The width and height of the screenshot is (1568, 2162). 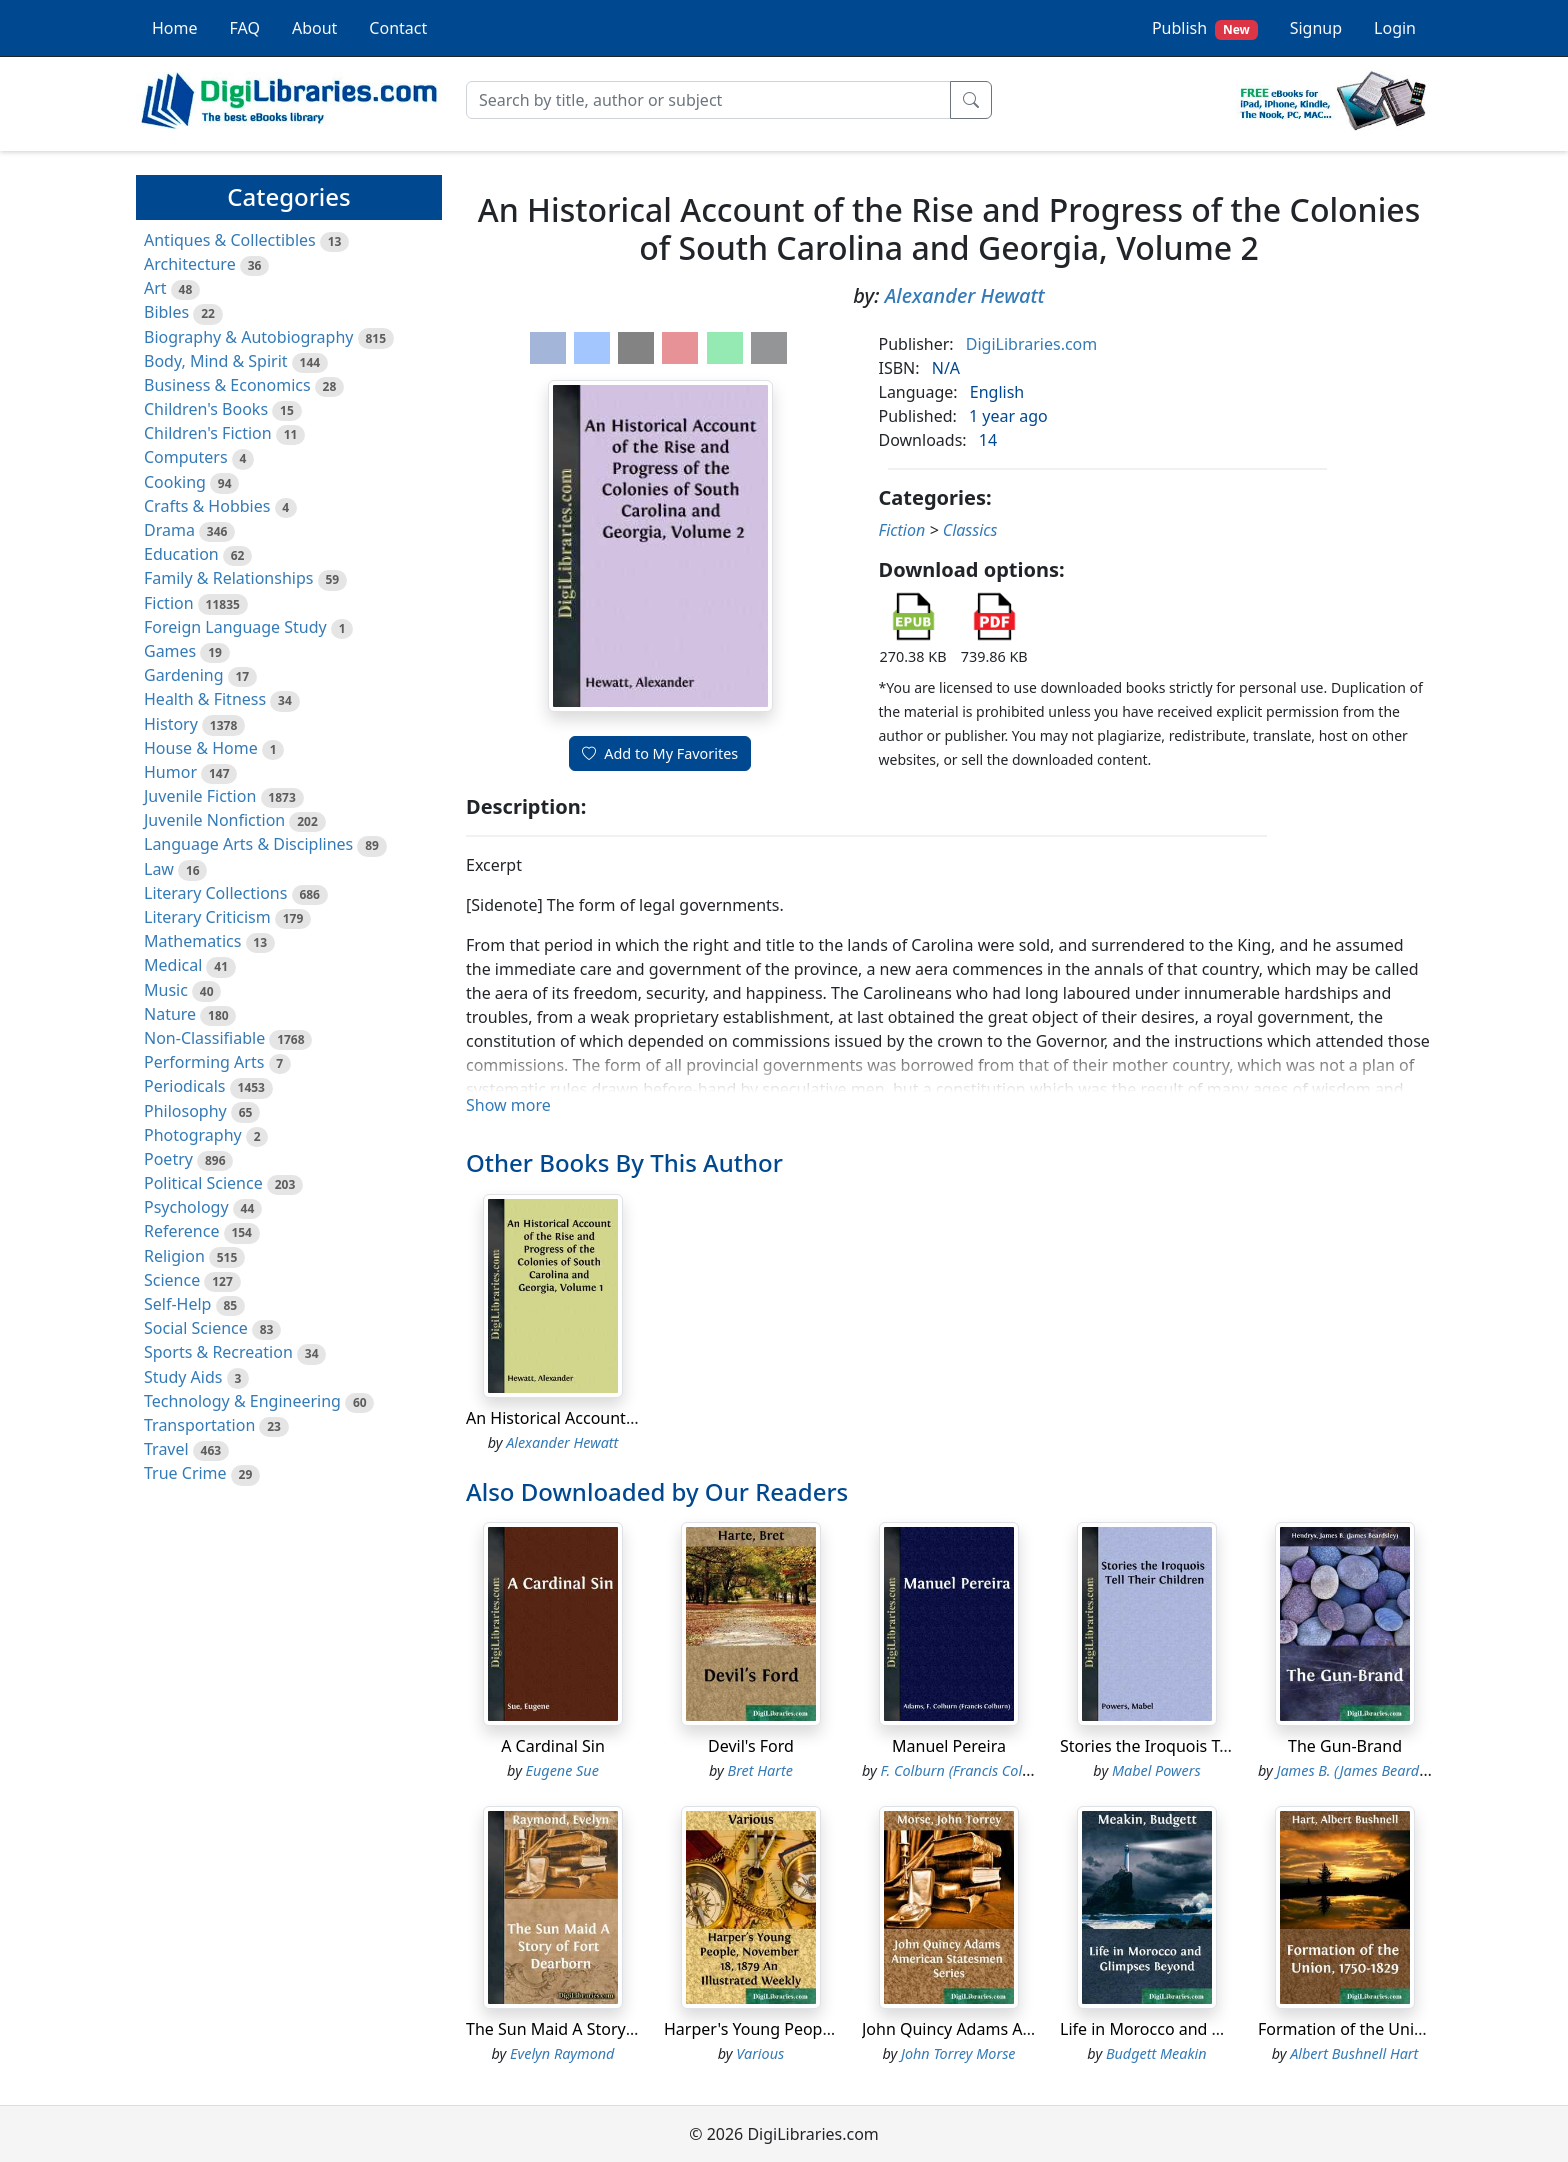 I want to click on Albert Bushnell Hart, so click(x=1354, y=2053).